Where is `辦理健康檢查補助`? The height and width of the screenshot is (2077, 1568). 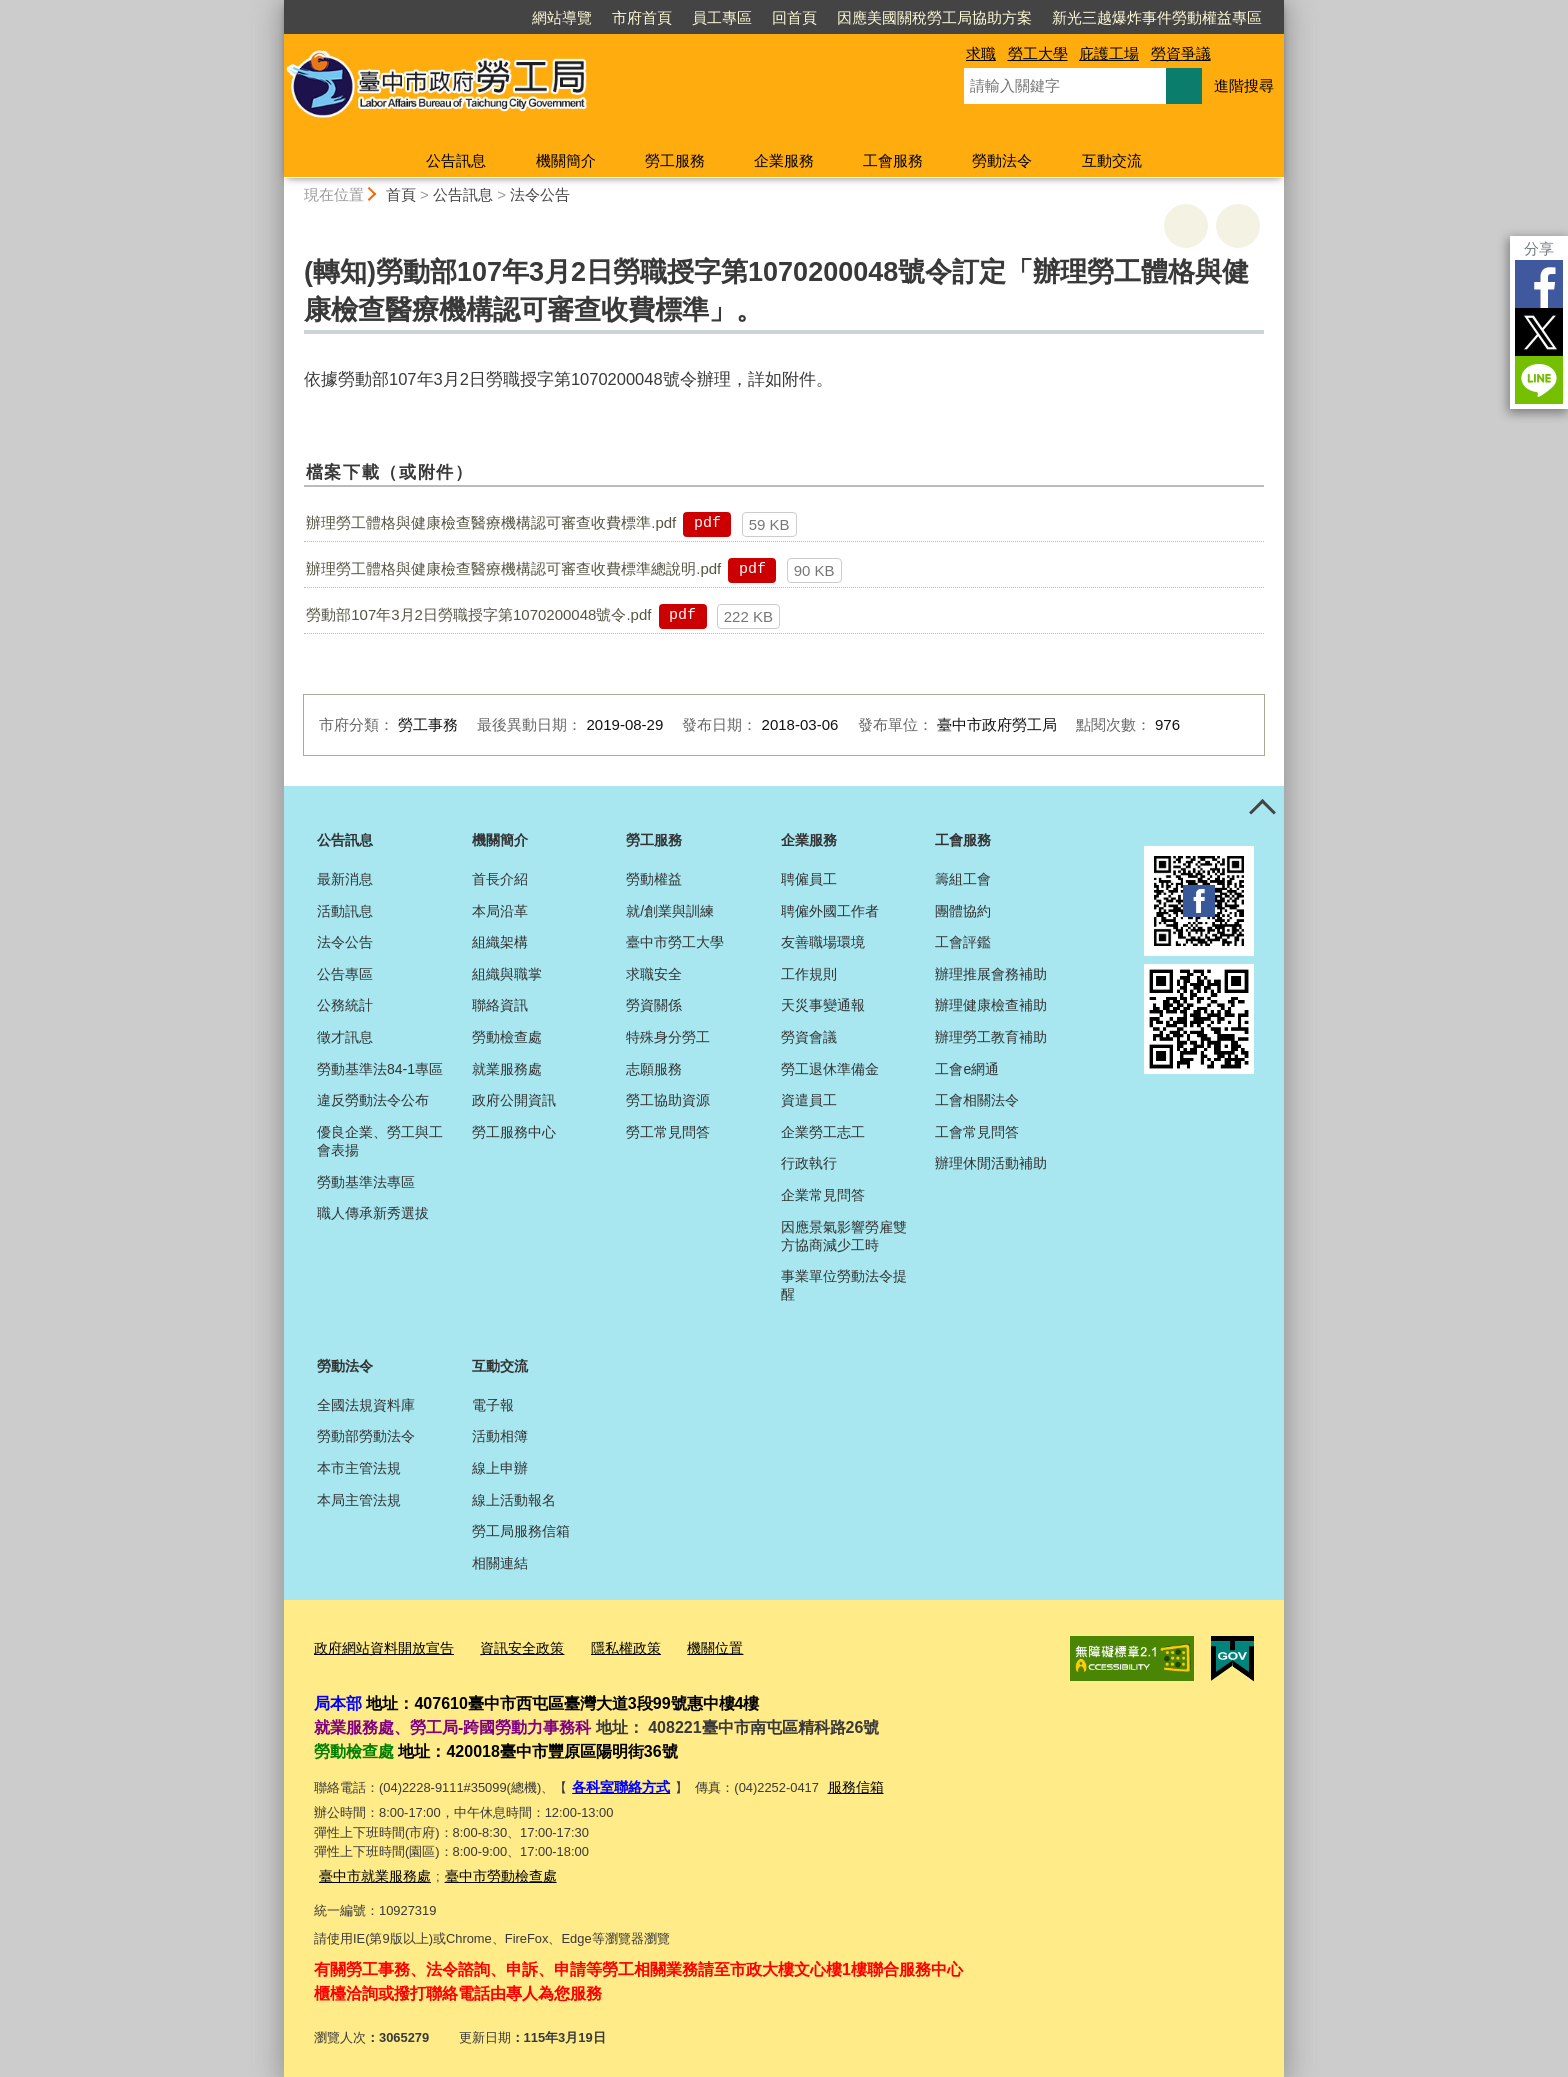
辦理健康檢查補助 is located at coordinates (991, 1005).